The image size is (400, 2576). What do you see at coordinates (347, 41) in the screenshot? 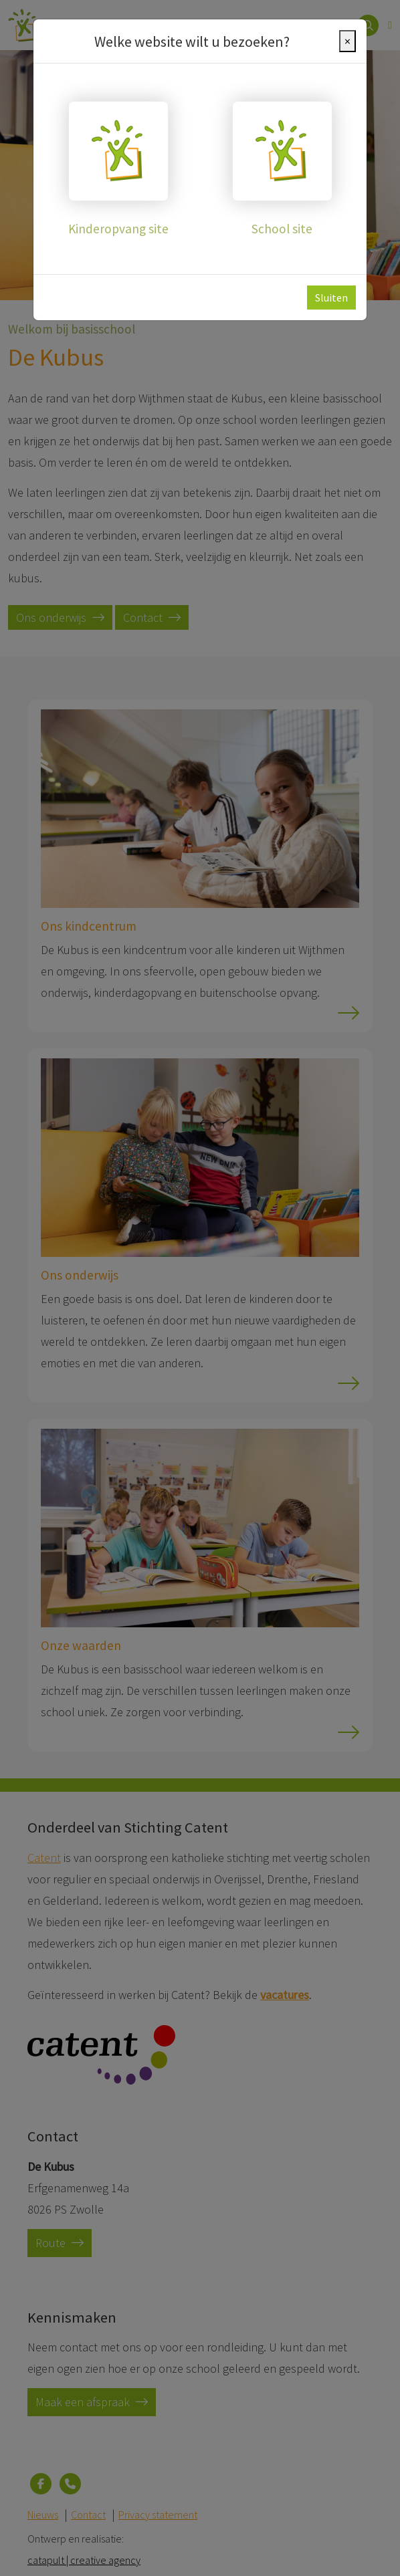
I see `[Close]` at bounding box center [347, 41].